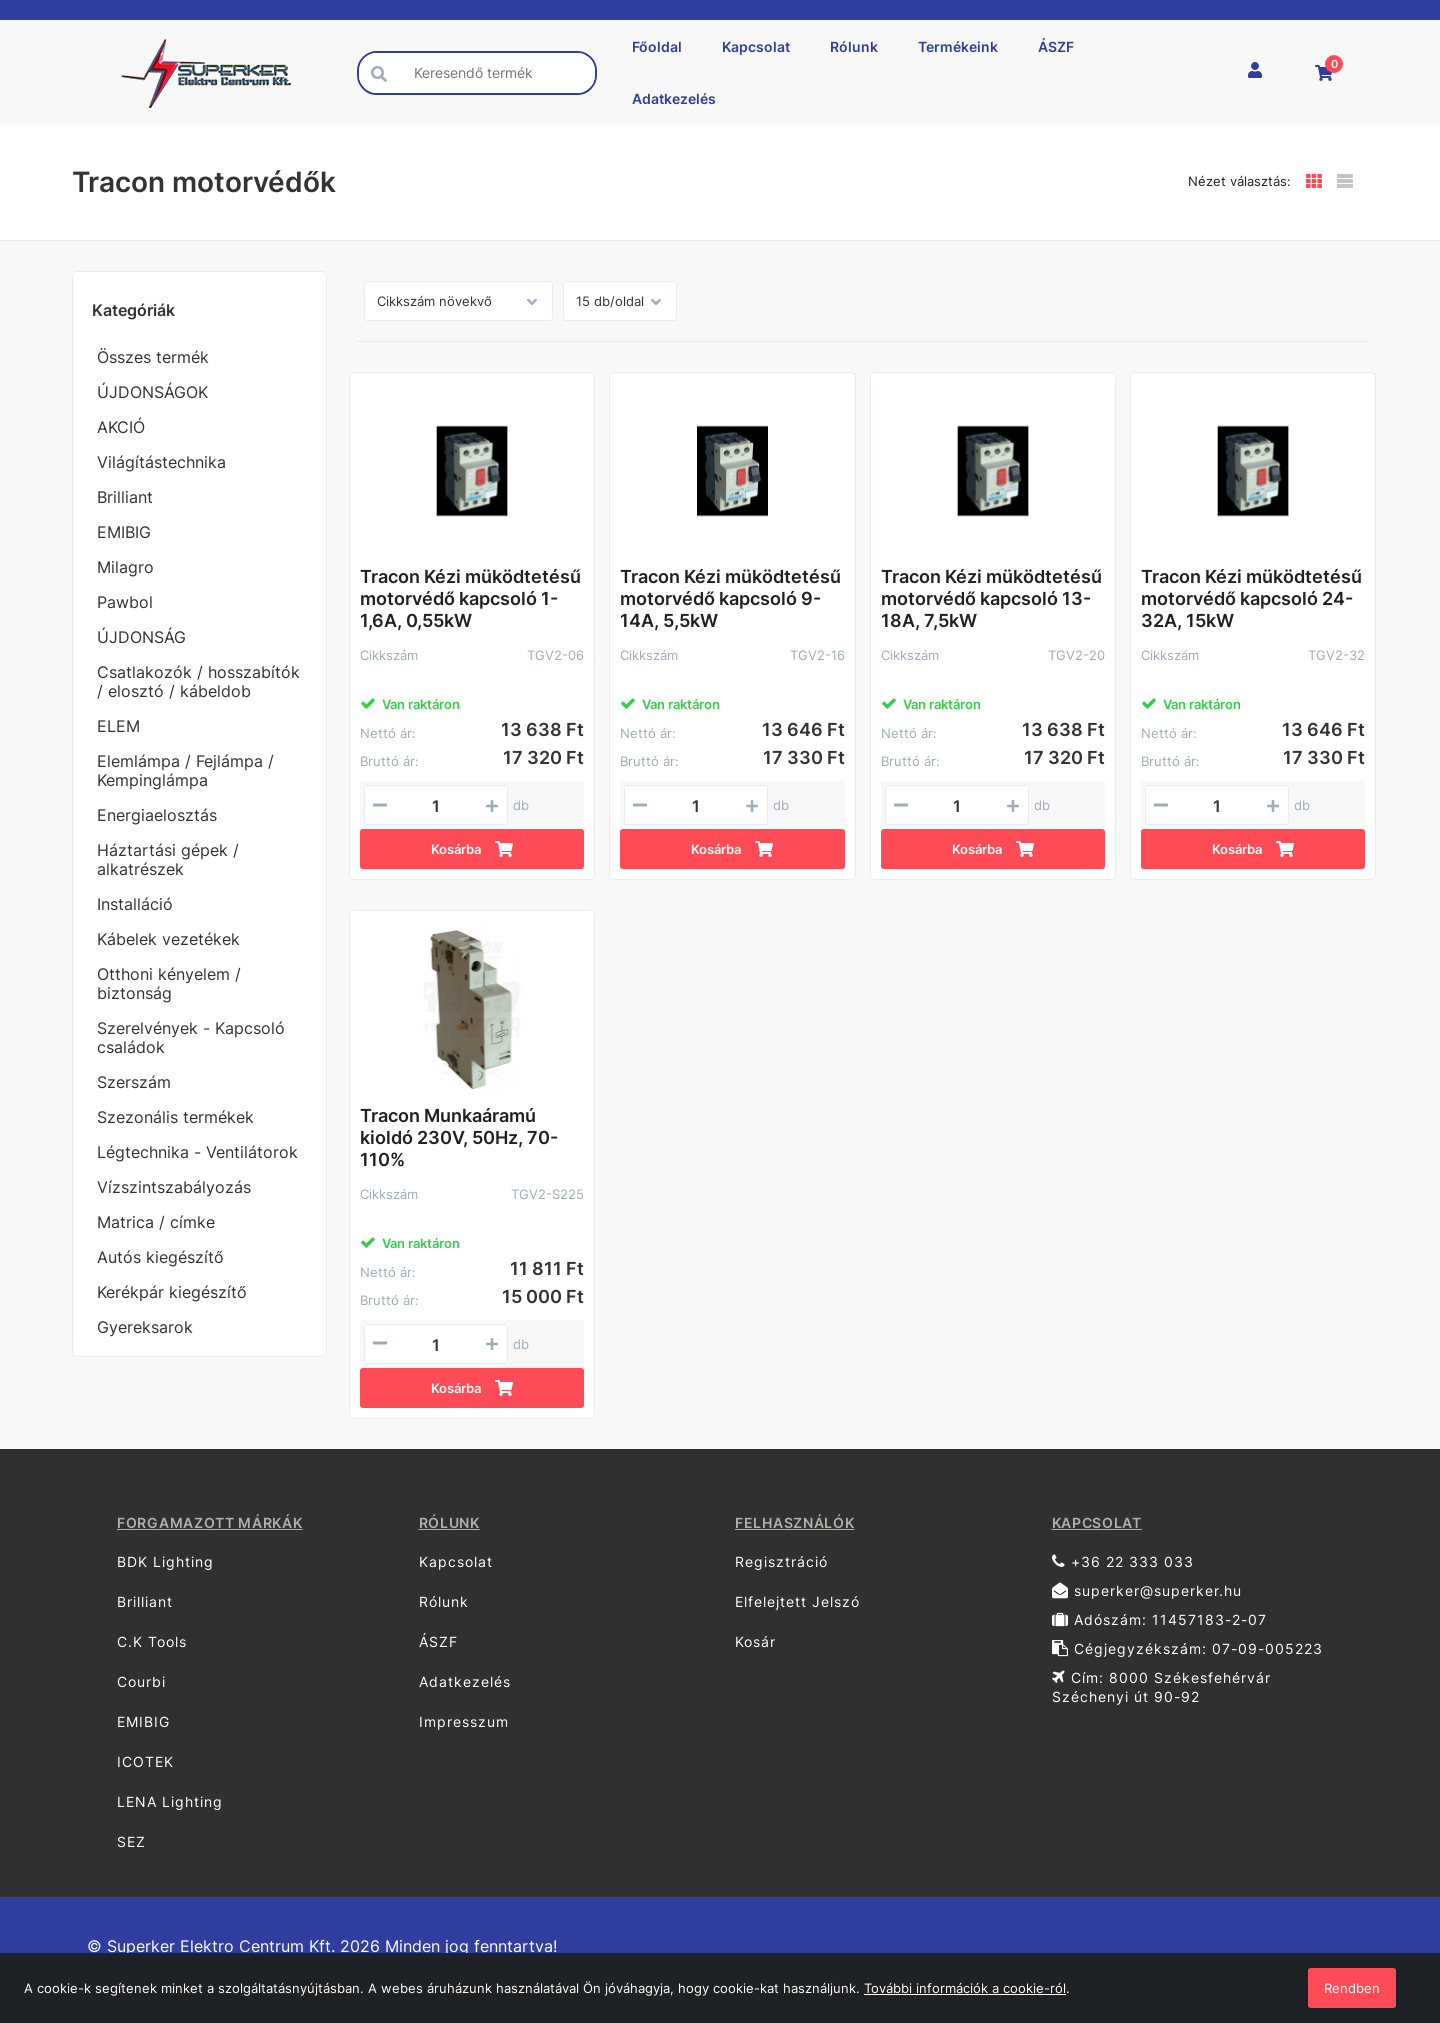  Describe the element at coordinates (1352, 1988) in the screenshot. I see `Rendben` at that location.